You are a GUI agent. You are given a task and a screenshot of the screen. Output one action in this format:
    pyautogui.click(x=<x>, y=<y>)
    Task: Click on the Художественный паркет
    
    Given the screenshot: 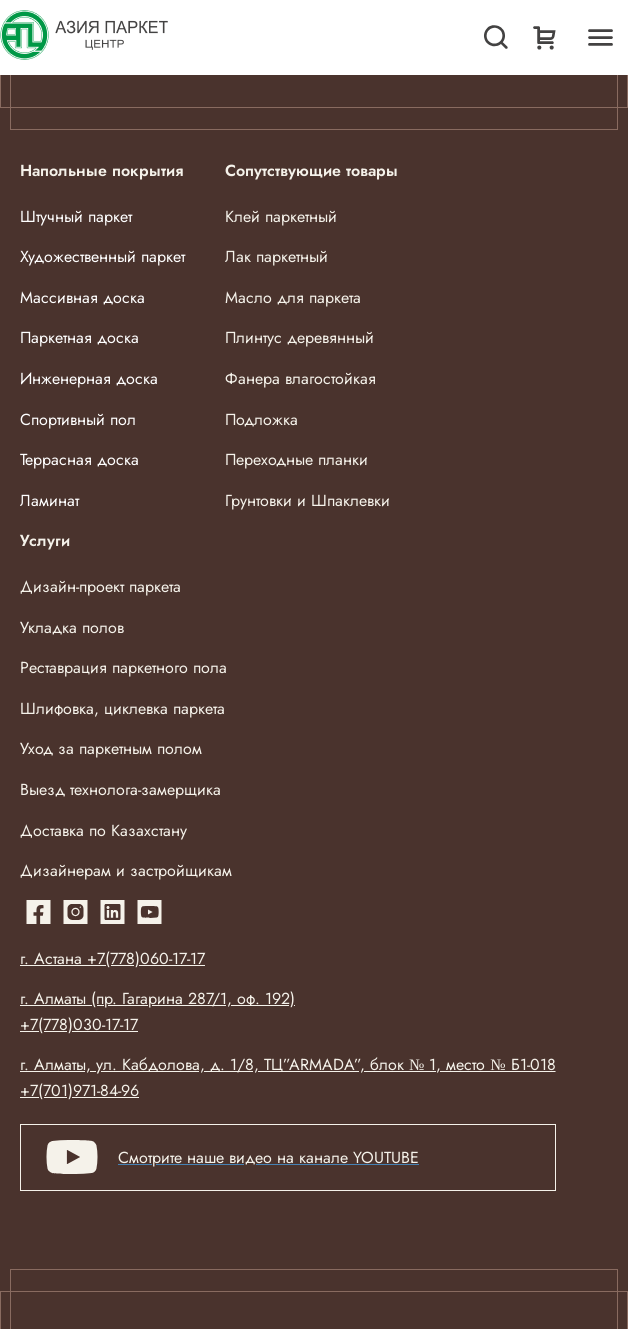 What is the action you would take?
    pyautogui.click(x=102, y=256)
    